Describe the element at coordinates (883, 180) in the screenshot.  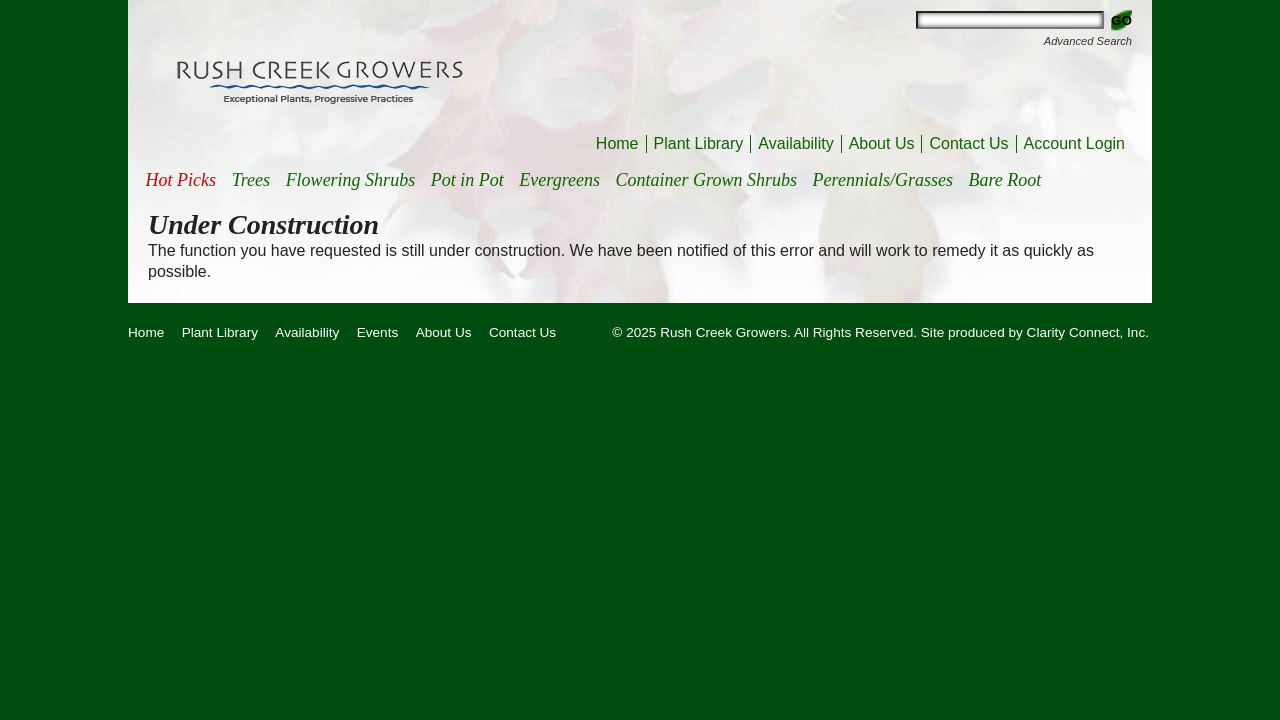
I see `Perennials/Grasses` at that location.